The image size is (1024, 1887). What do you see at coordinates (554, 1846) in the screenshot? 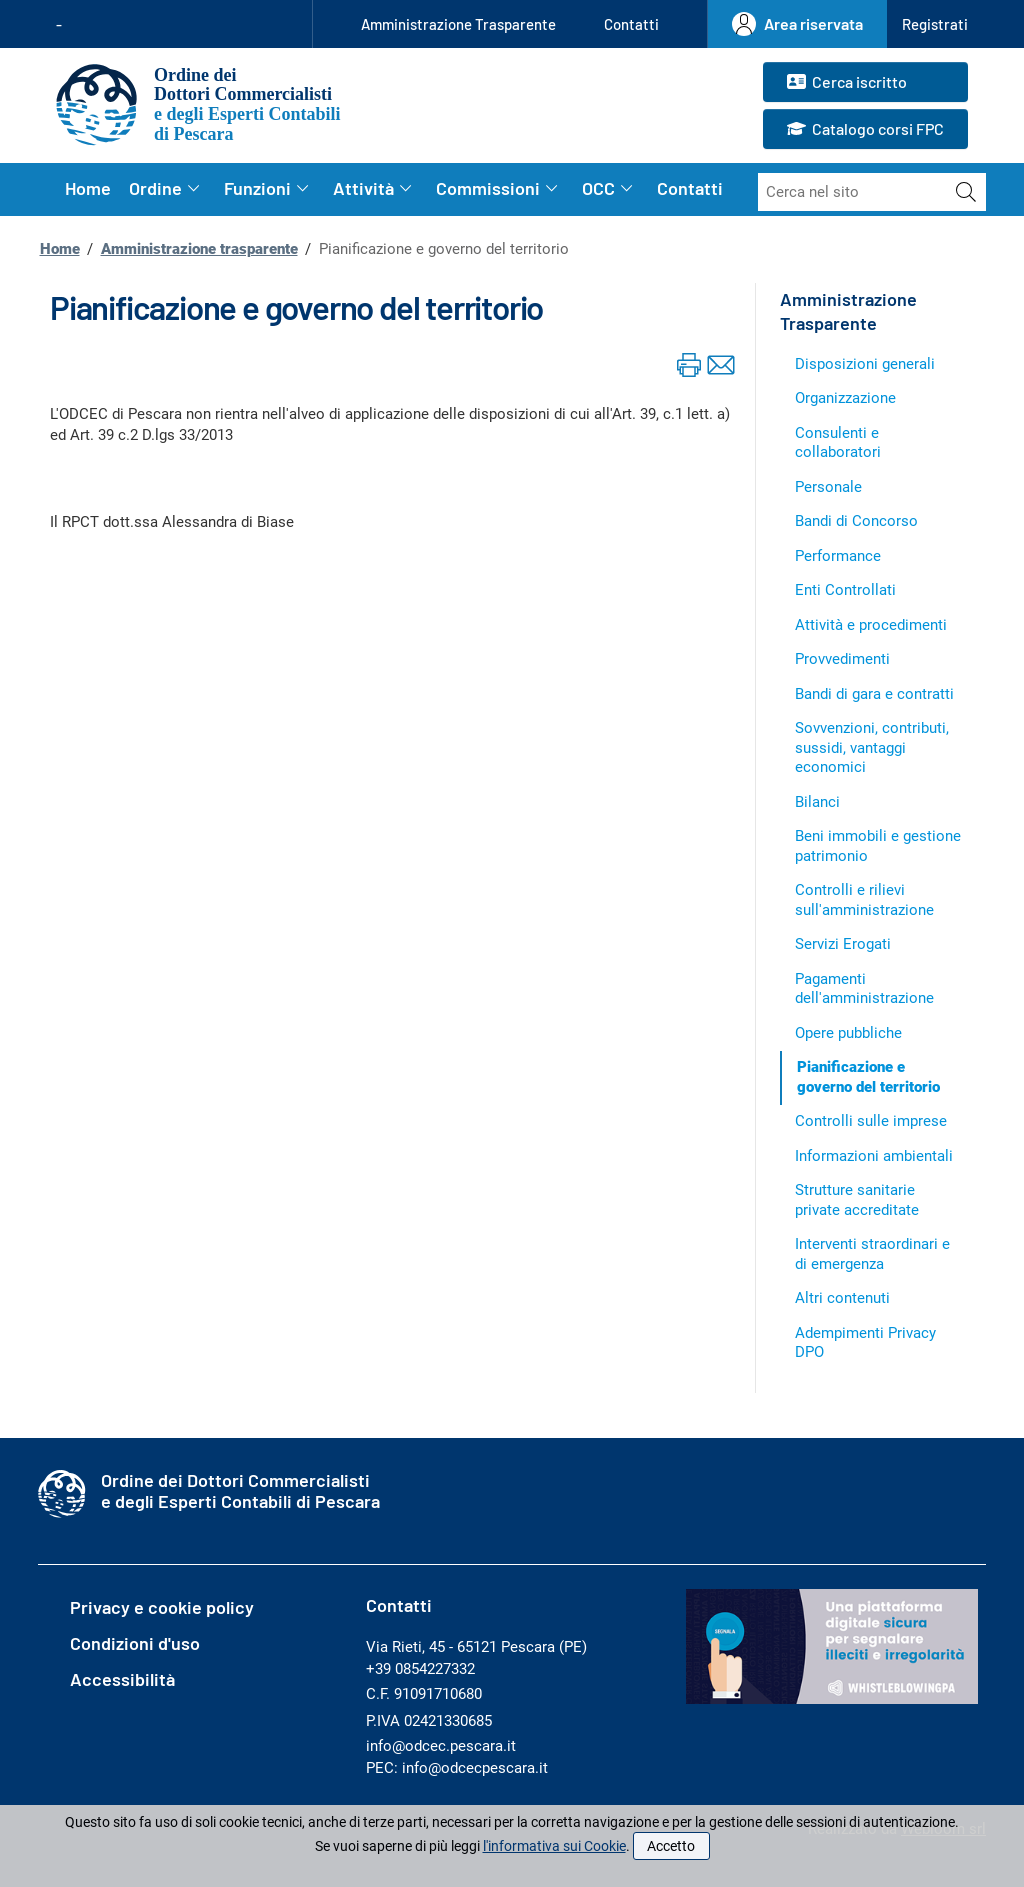
I see `l'informativa sui Cookie` at bounding box center [554, 1846].